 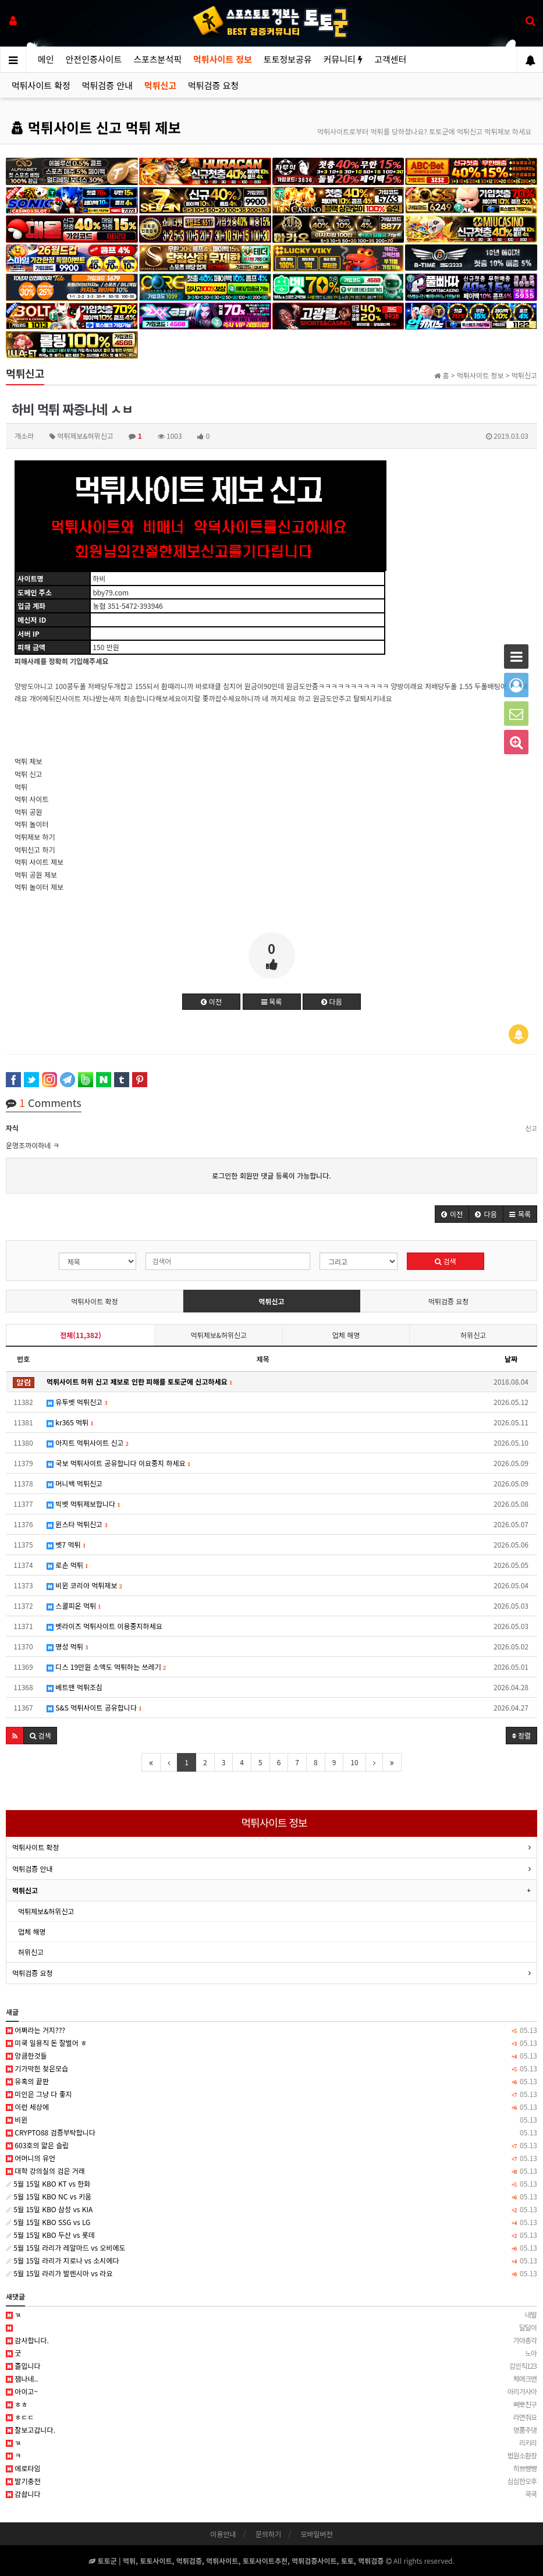 What do you see at coordinates (271, 2042) in the screenshot?
I see `미쿡 일용직 돈 잘벌어 ㅎ` at bounding box center [271, 2042].